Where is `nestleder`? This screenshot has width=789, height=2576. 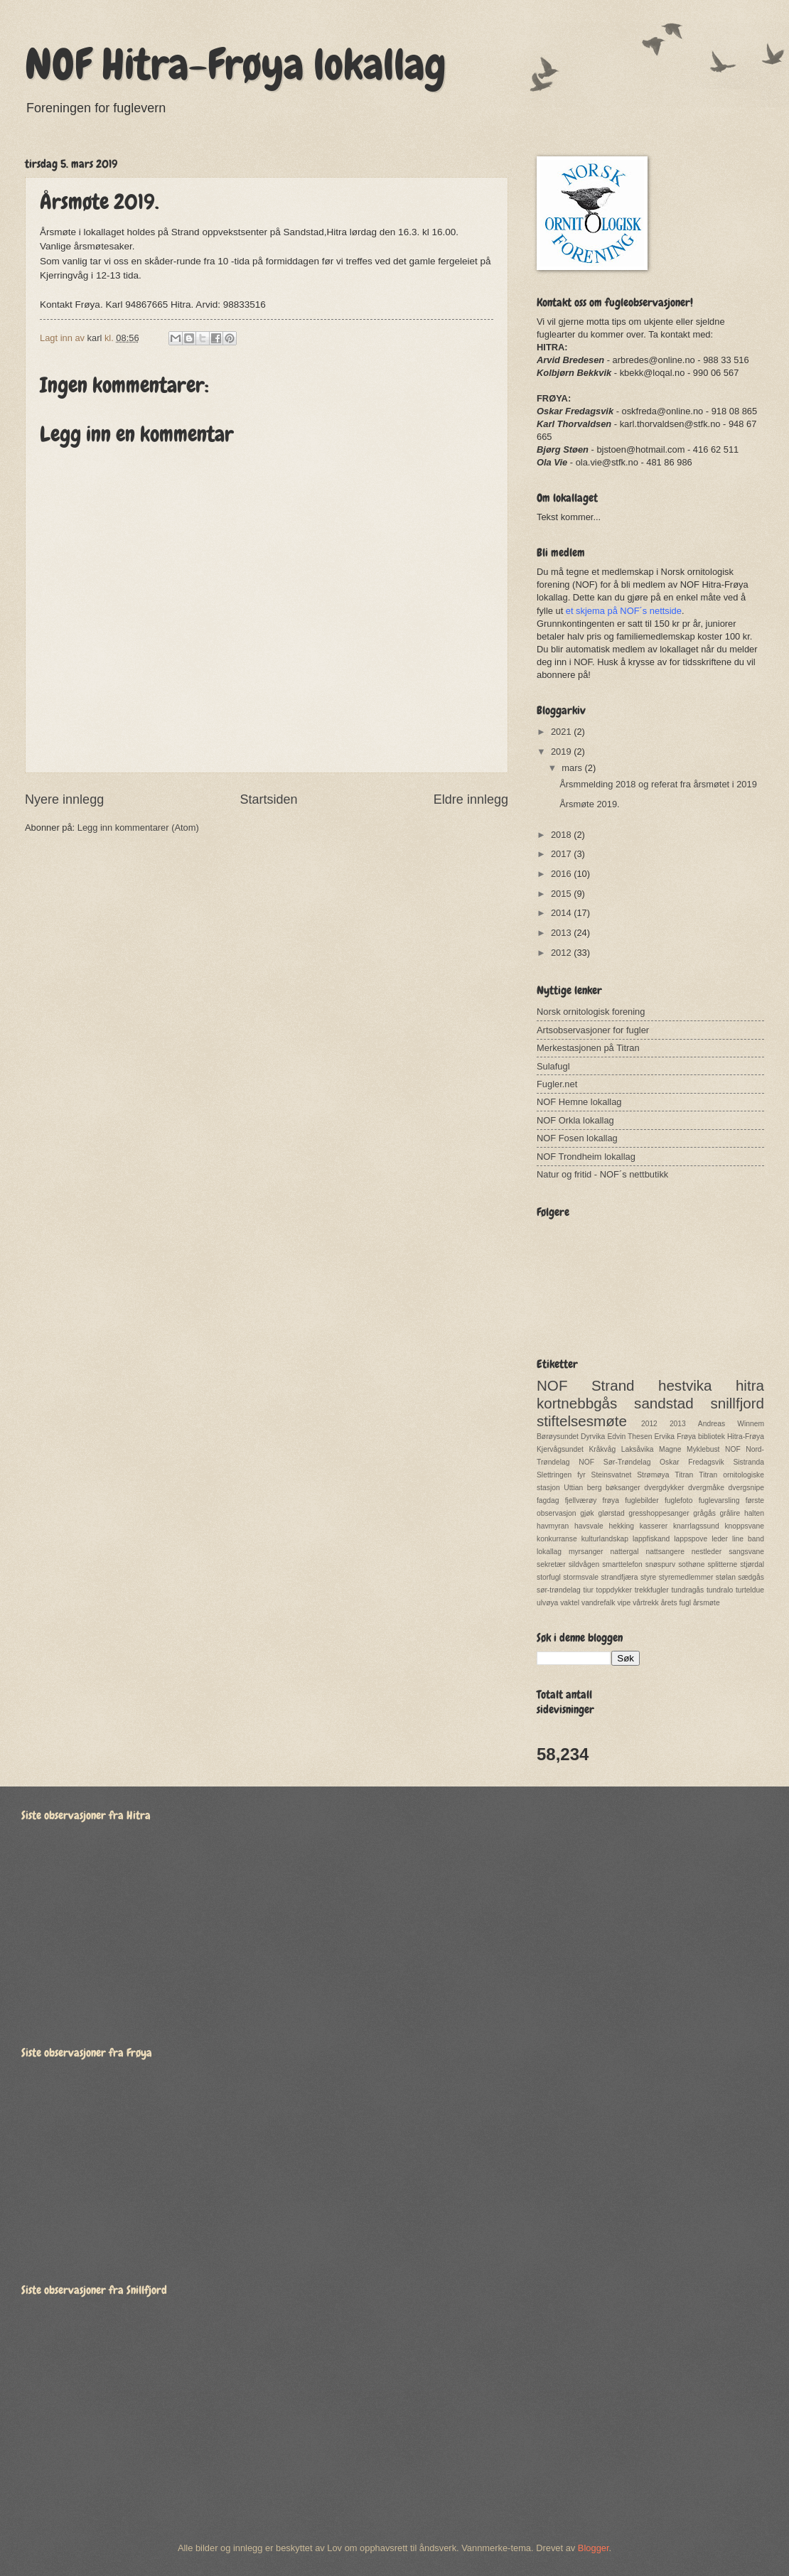 nestleder is located at coordinates (706, 1552).